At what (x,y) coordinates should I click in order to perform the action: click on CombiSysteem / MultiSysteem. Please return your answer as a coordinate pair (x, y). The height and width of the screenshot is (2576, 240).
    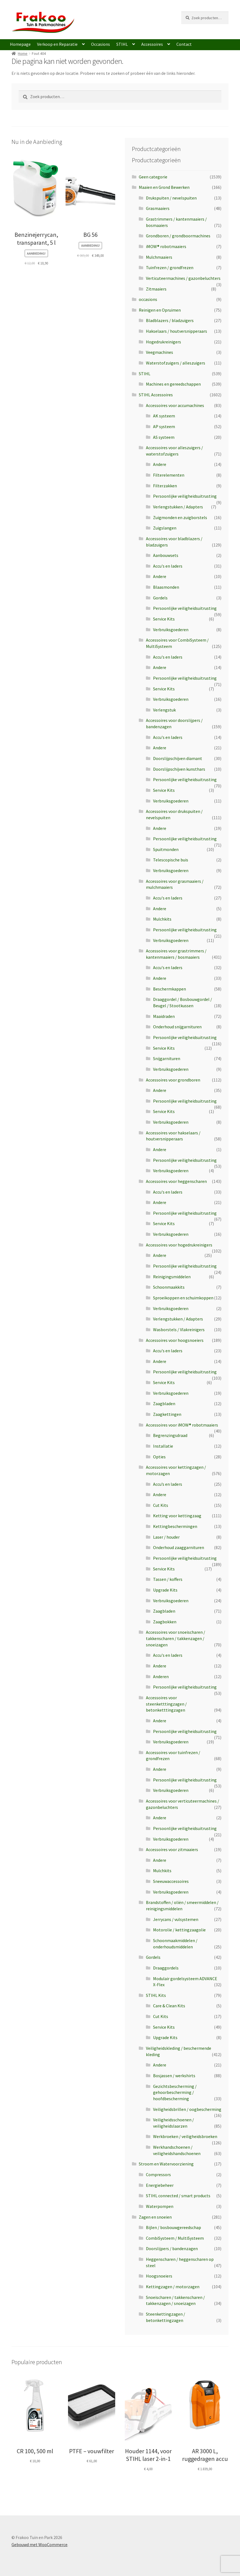
    Looking at the image, I should click on (175, 2238).